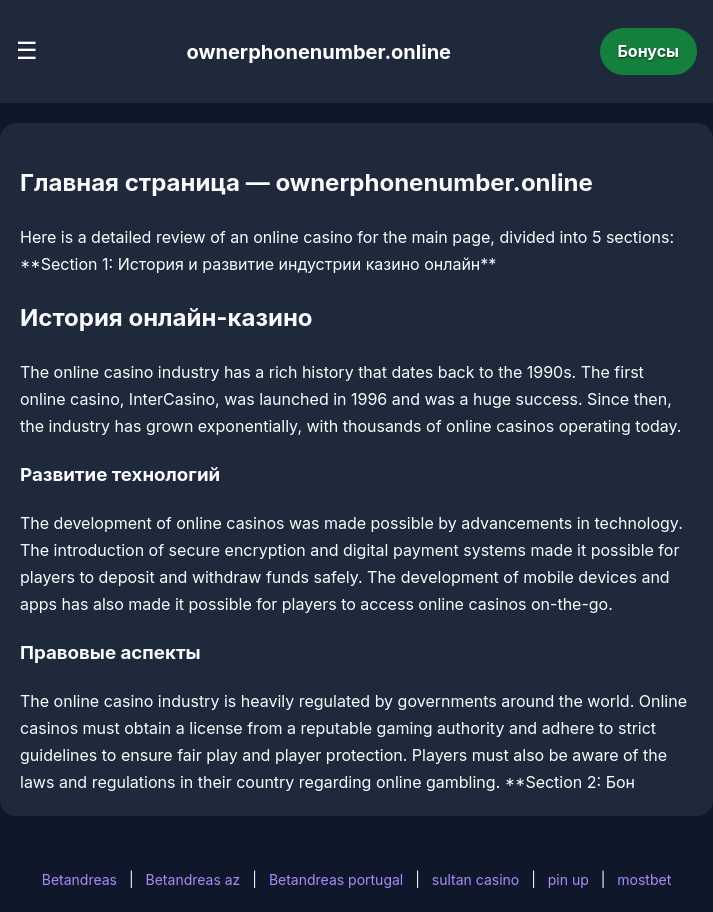 The height and width of the screenshot is (912, 713). What do you see at coordinates (475, 879) in the screenshot?
I see `sultan casino` at bounding box center [475, 879].